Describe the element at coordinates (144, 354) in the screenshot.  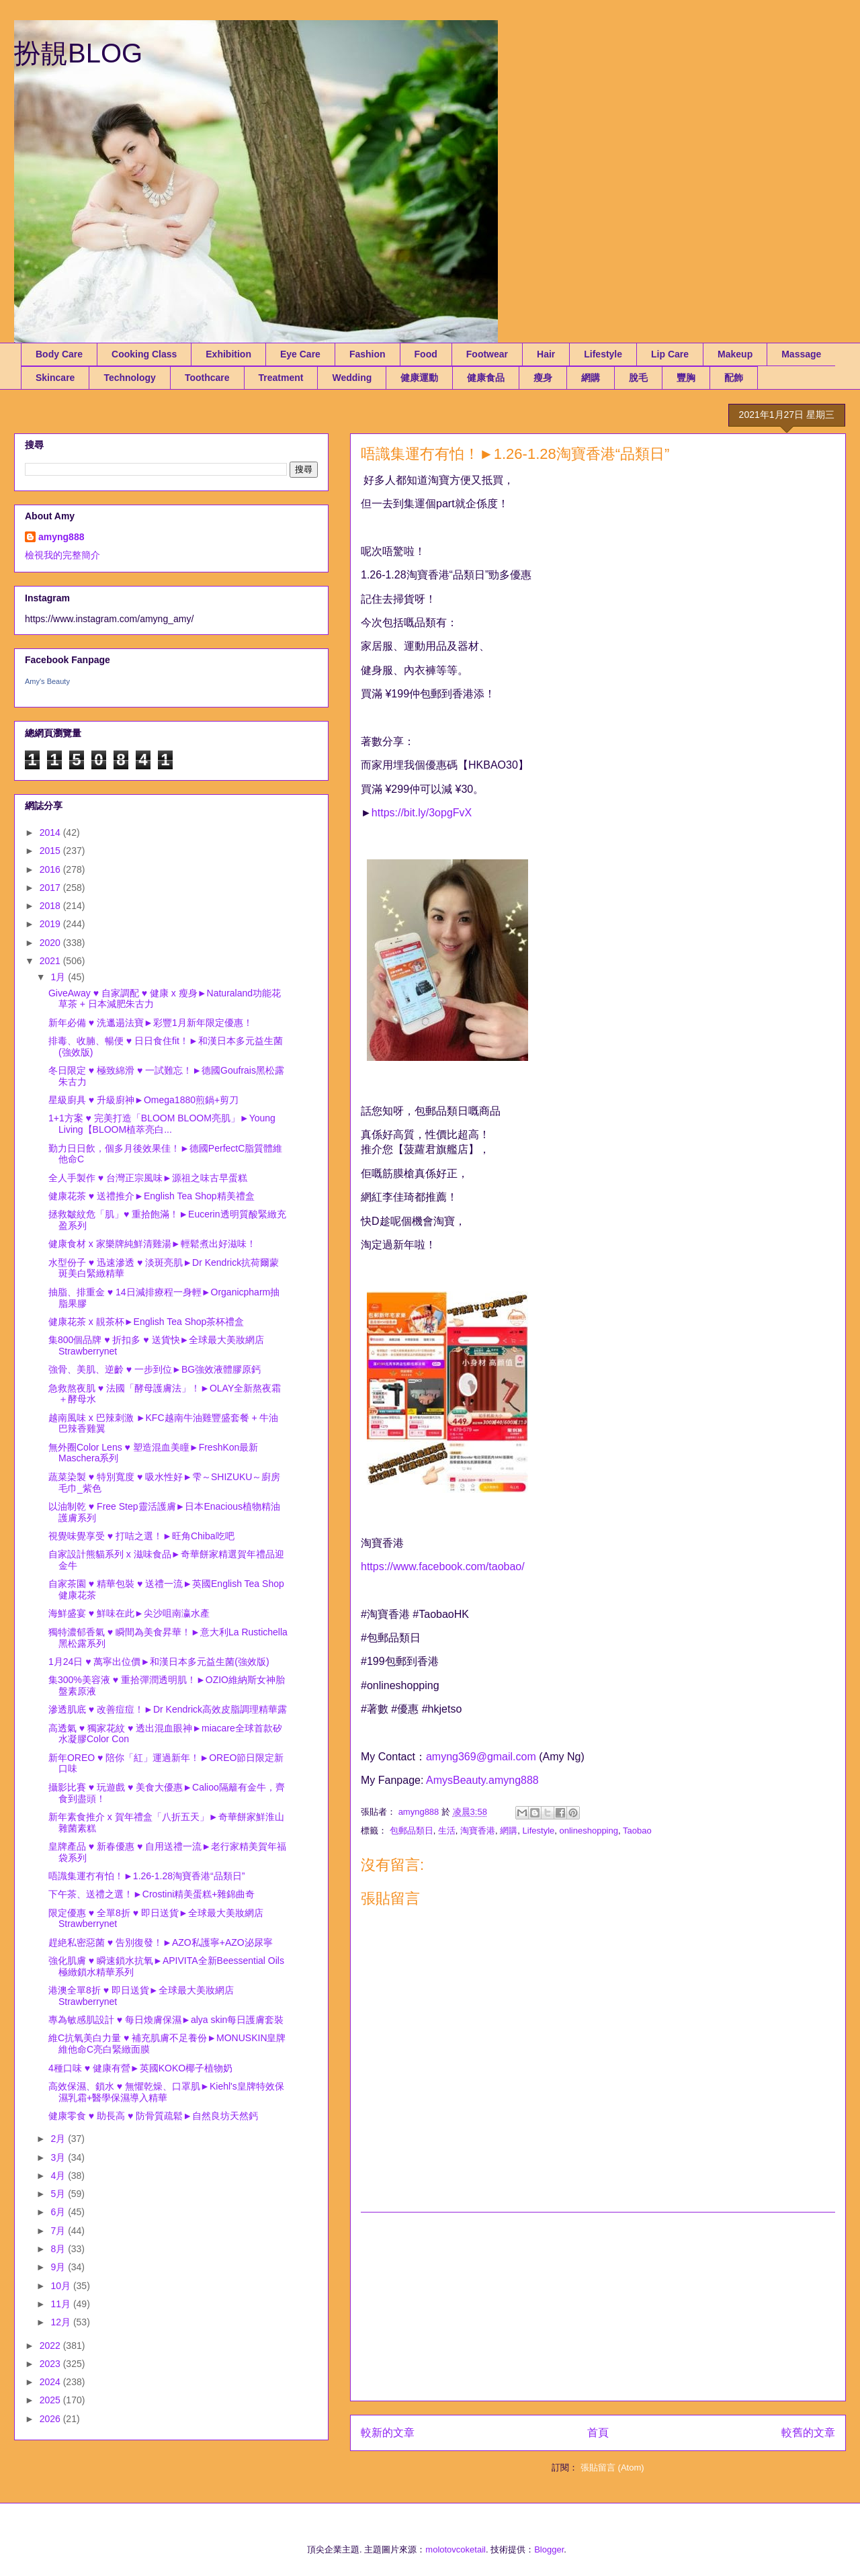
I see `Cooking Class` at that location.